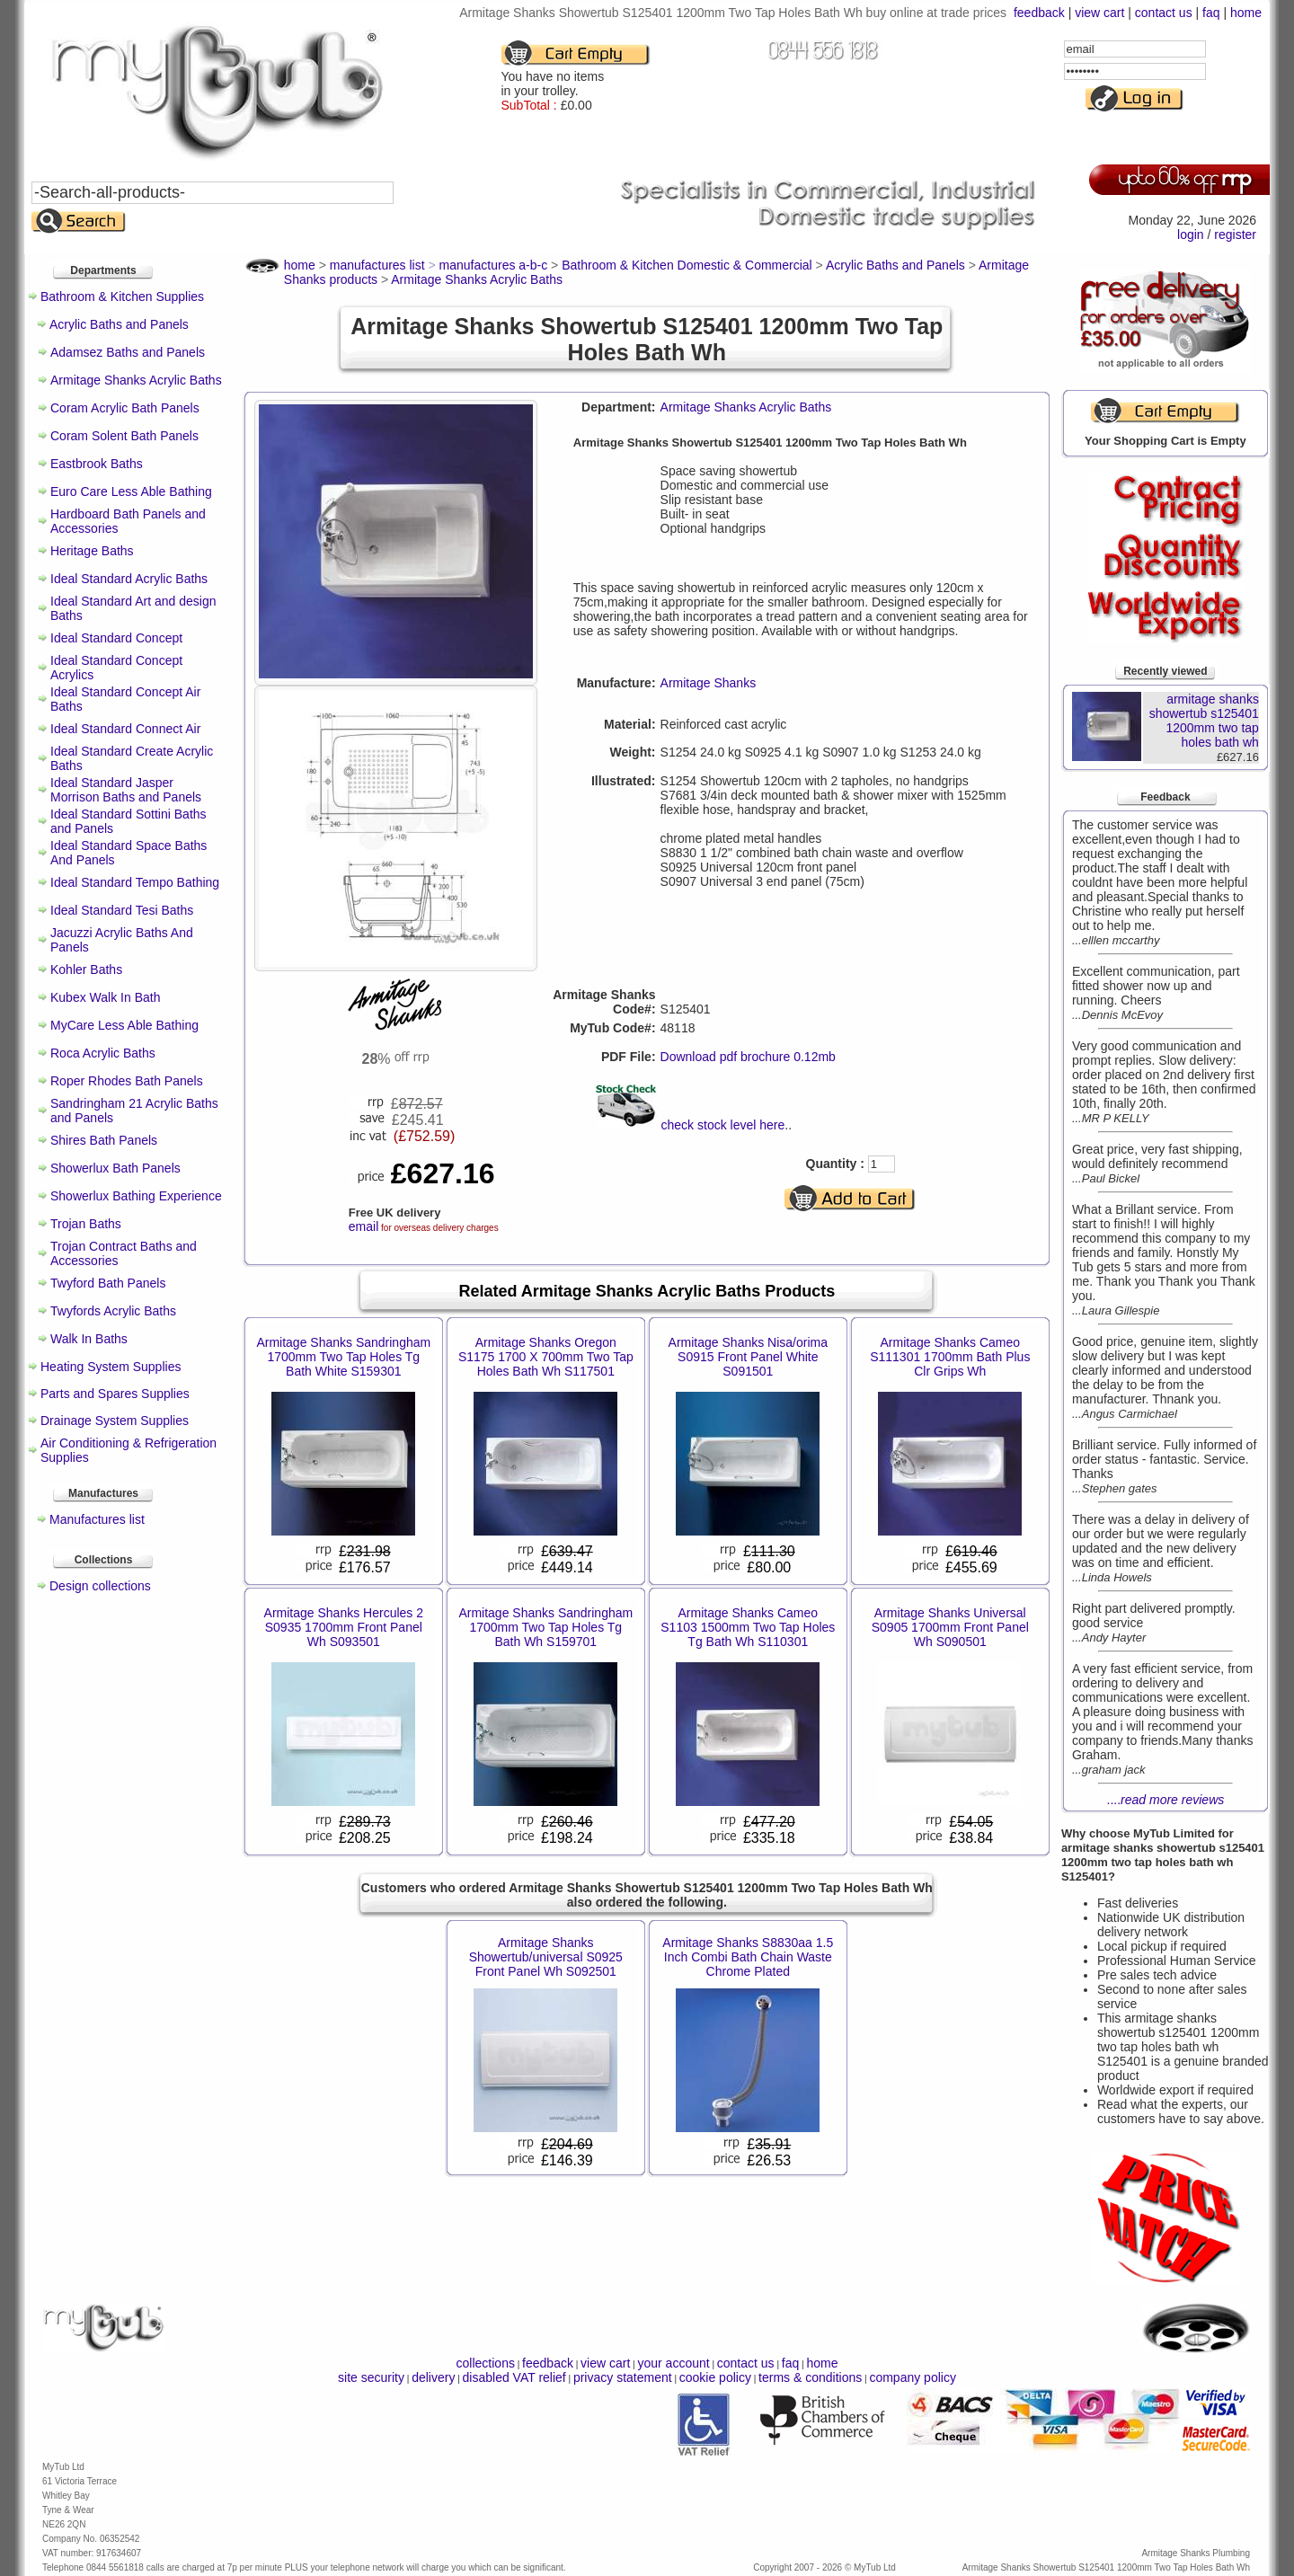  What do you see at coordinates (545, 1627) in the screenshot?
I see `Armitage Shanks Sandringham 1700mm Two Tap Holes Tg Bath Wh S159701` at bounding box center [545, 1627].